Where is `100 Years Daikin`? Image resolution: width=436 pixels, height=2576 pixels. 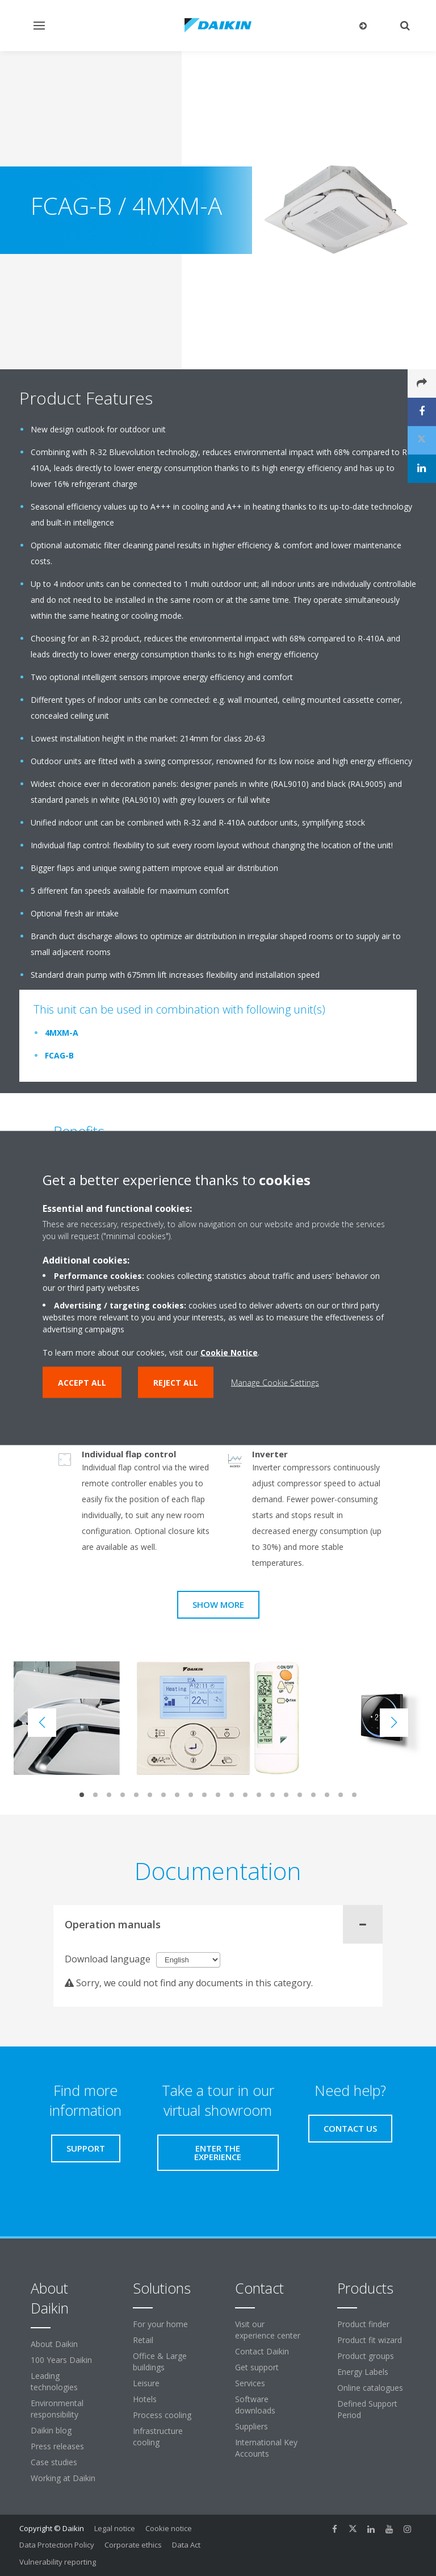
100 Years Daikin is located at coordinates (61, 2359).